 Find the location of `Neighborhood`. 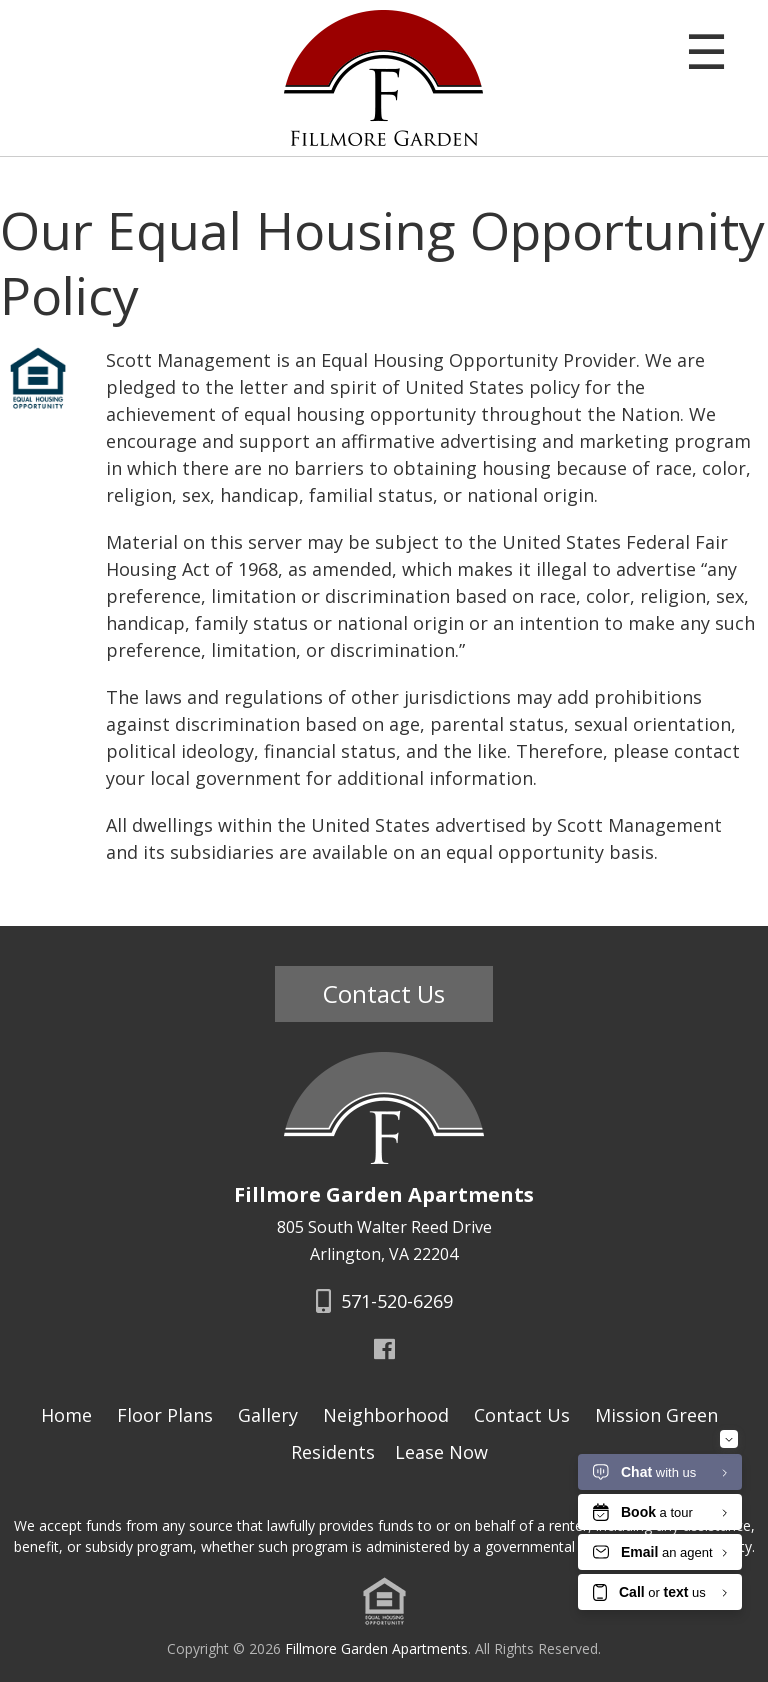

Neighborhood is located at coordinates (386, 1415).